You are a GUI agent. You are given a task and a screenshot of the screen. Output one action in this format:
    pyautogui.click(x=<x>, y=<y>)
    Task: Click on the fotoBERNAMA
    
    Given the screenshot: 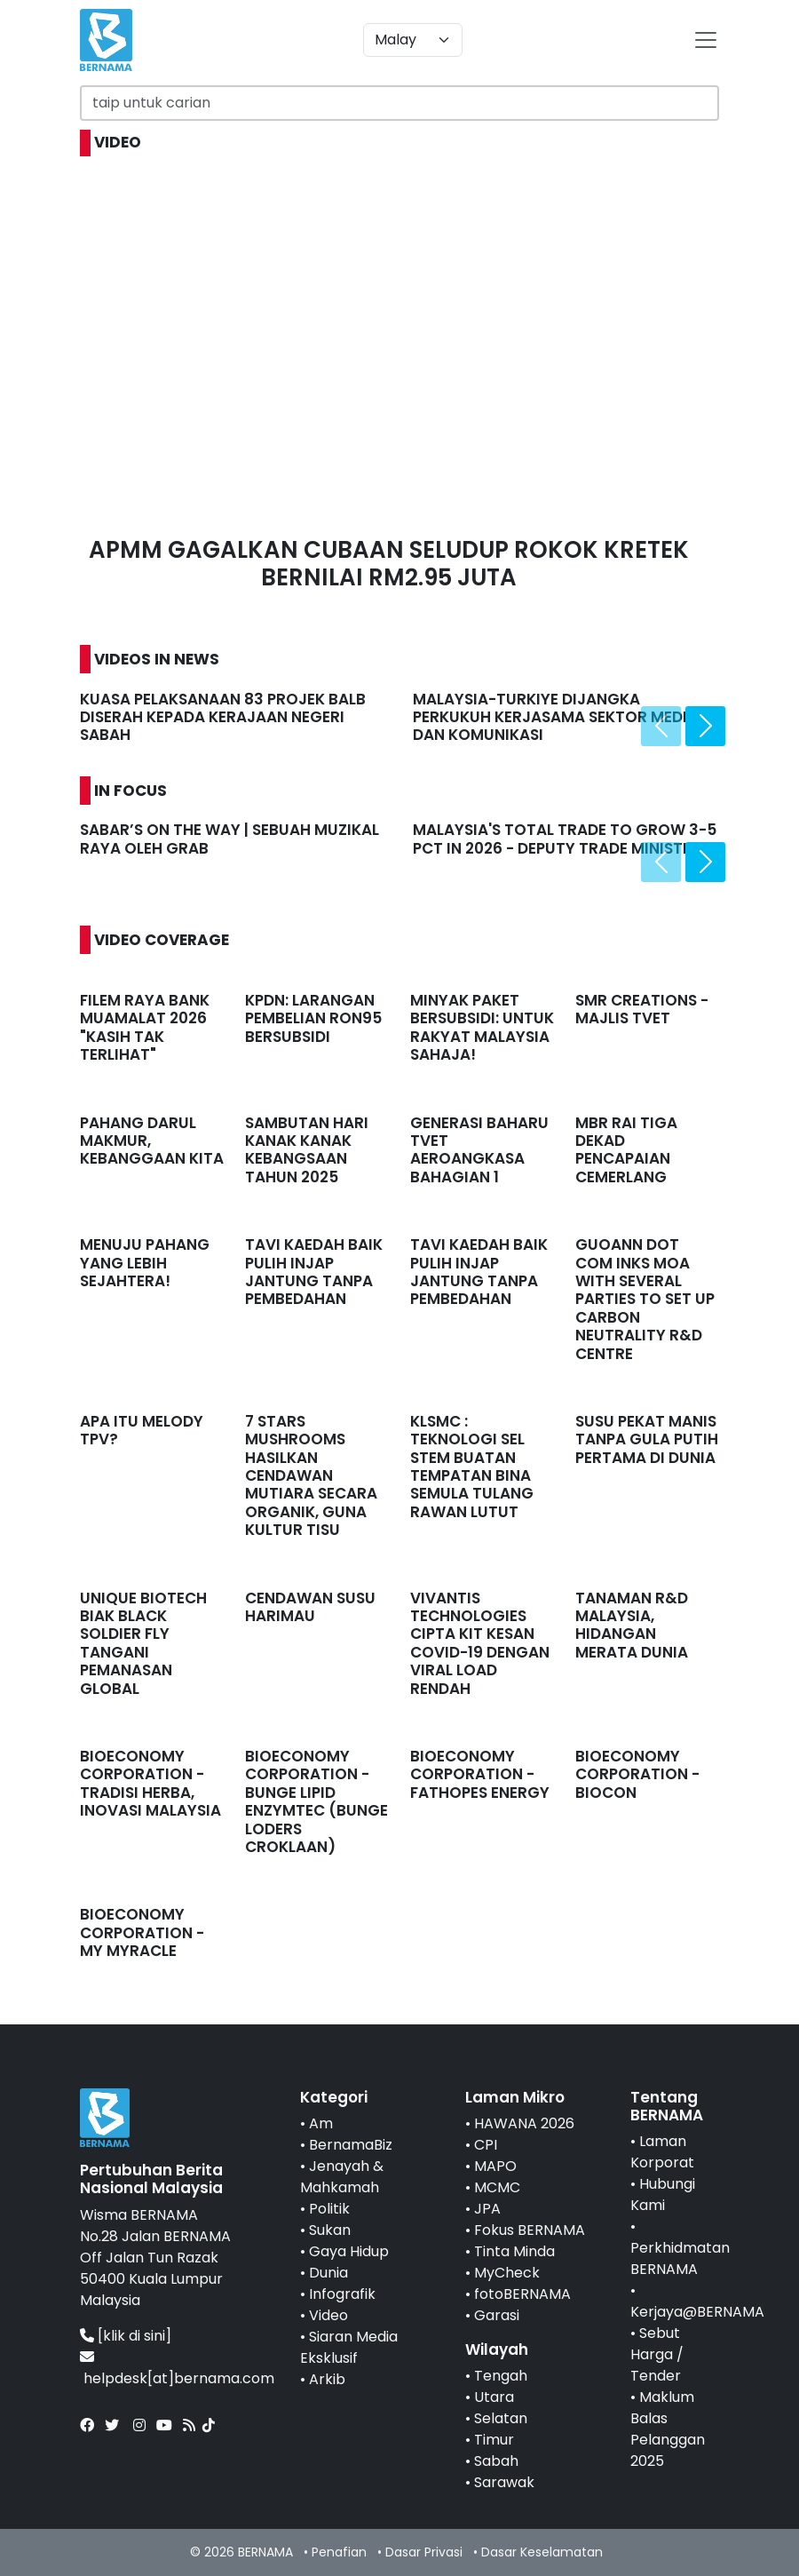 What is the action you would take?
    pyautogui.click(x=522, y=2294)
    